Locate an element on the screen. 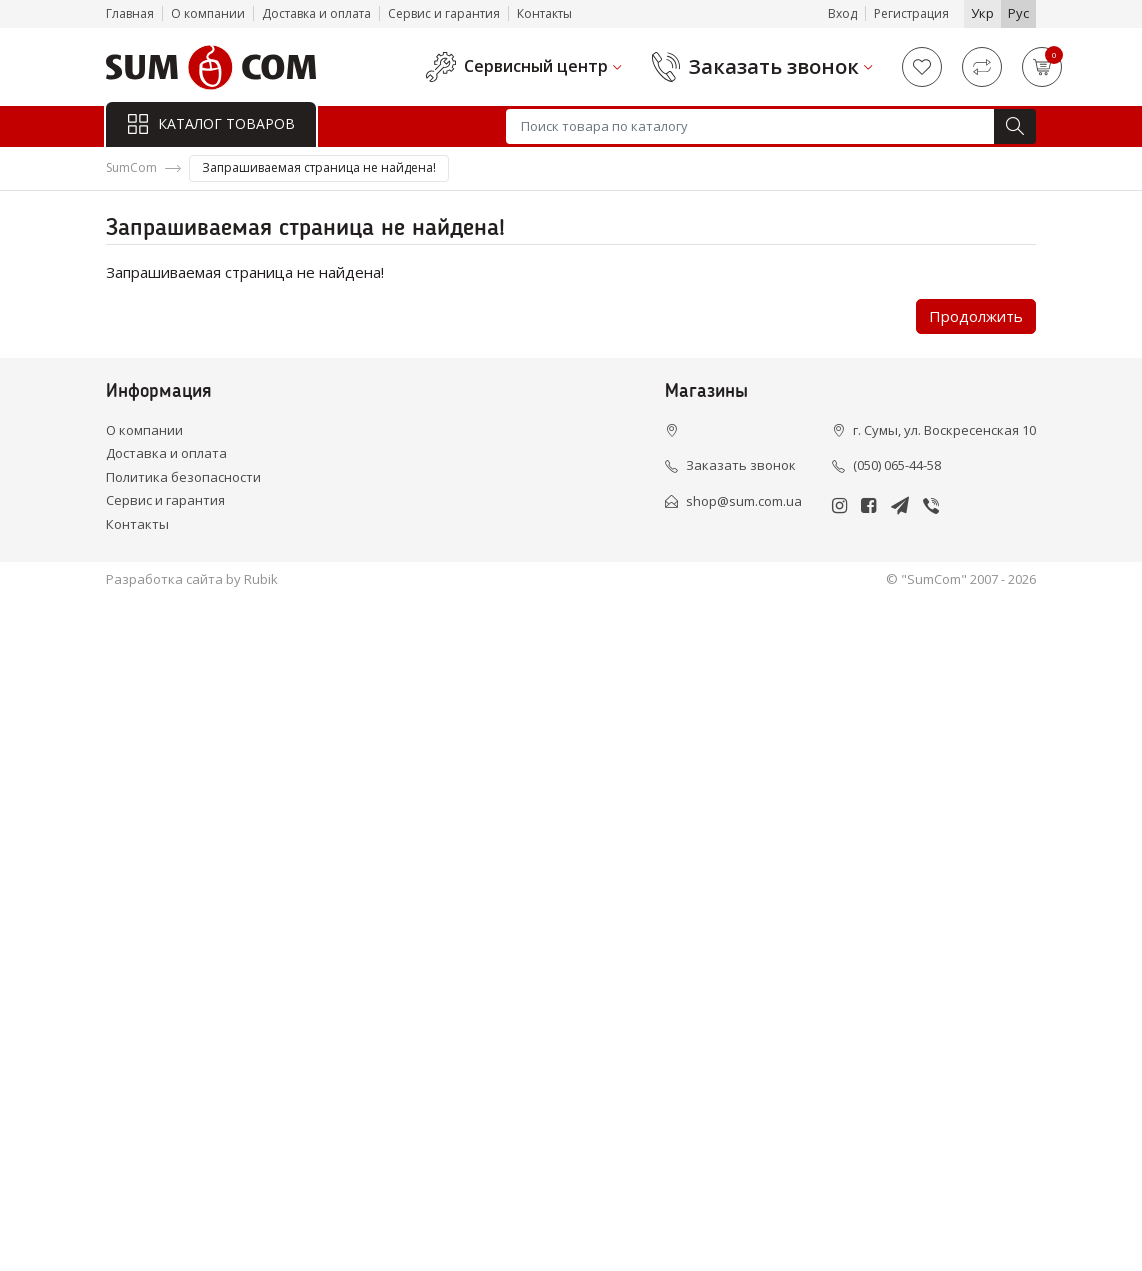 The width and height of the screenshot is (1142, 1271). Доставка и оплата is located at coordinates (316, 13).